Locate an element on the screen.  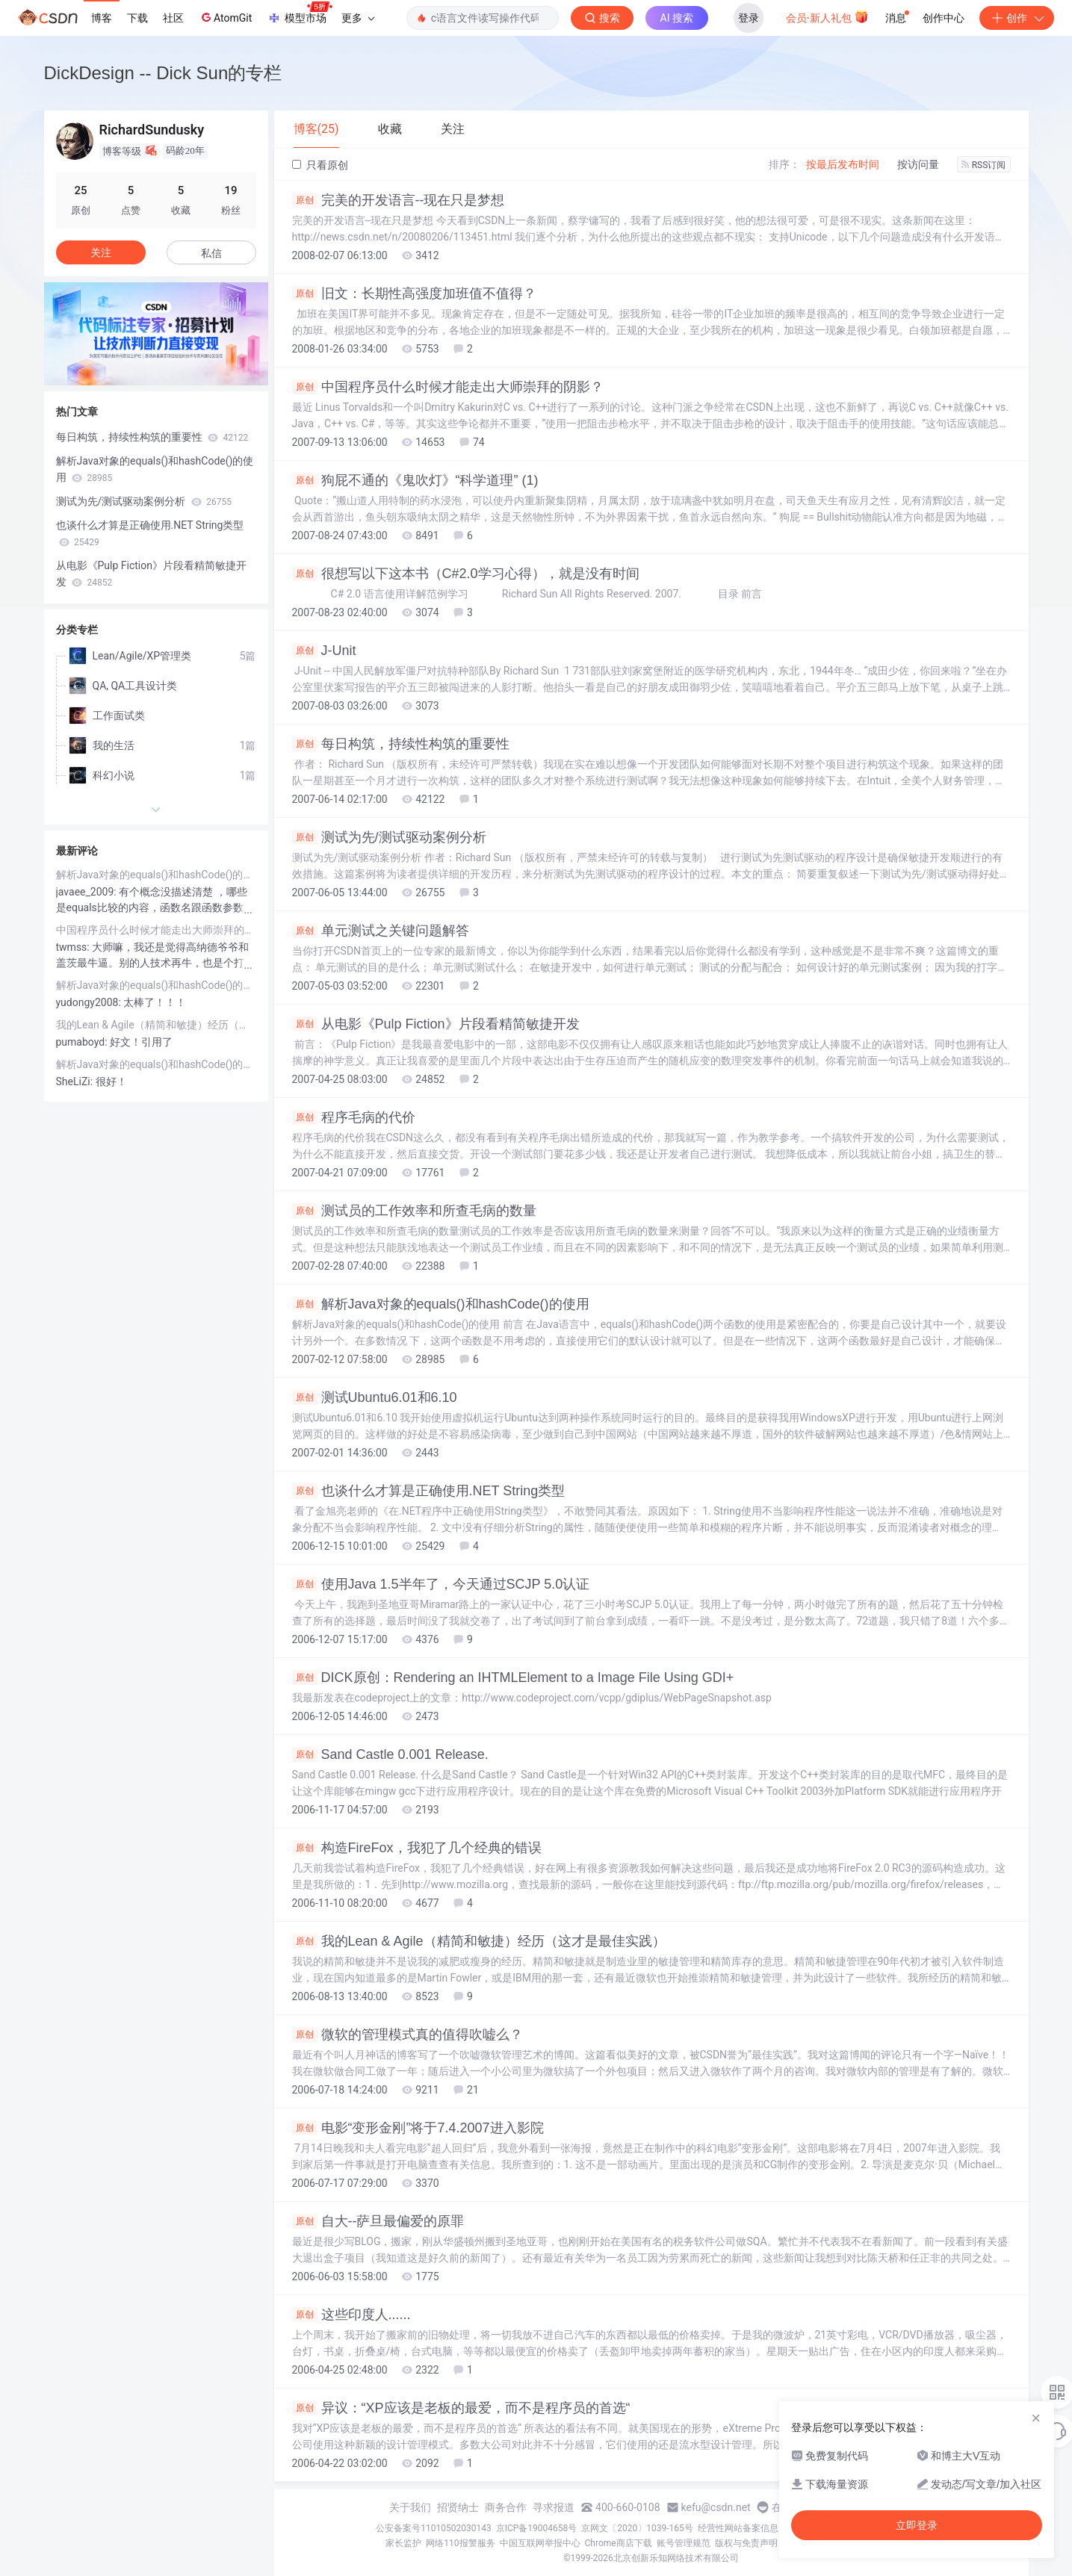
我的Lean & Agile（精简和敏捷）经历（这才是最佳实践） is located at coordinates (479, 1941).